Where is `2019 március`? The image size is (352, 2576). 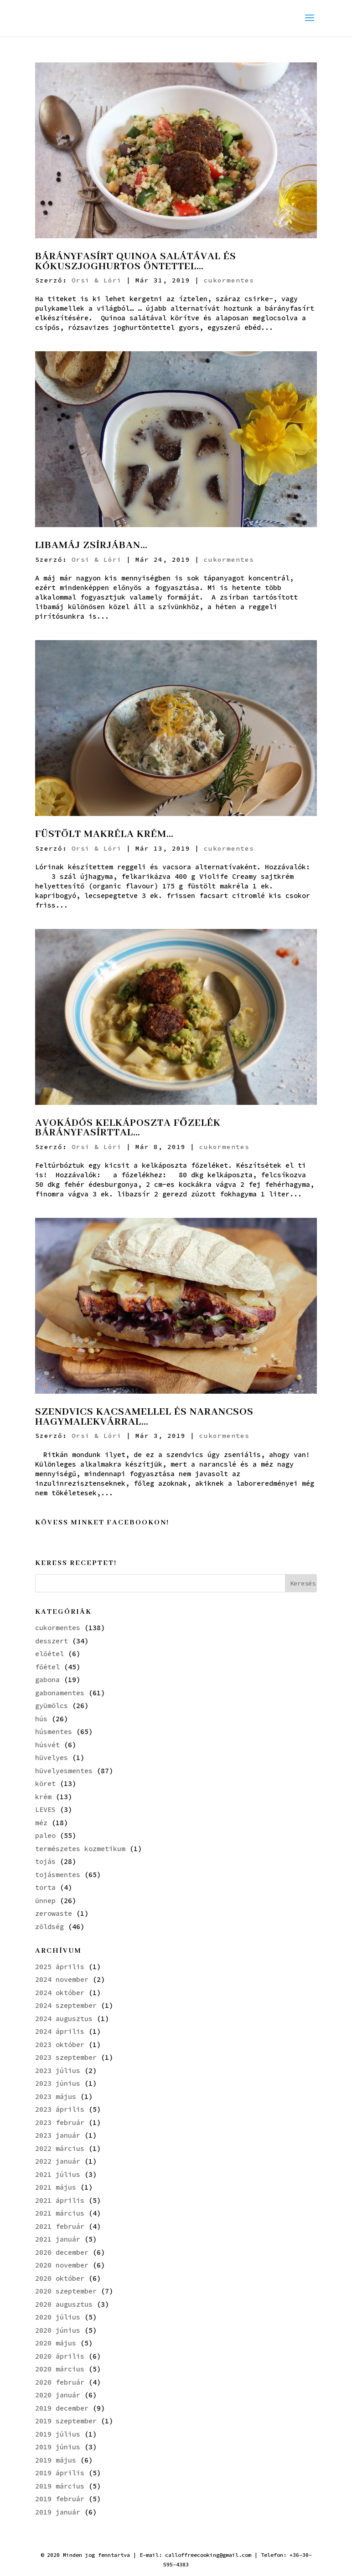
2019 március is located at coordinates (59, 2486).